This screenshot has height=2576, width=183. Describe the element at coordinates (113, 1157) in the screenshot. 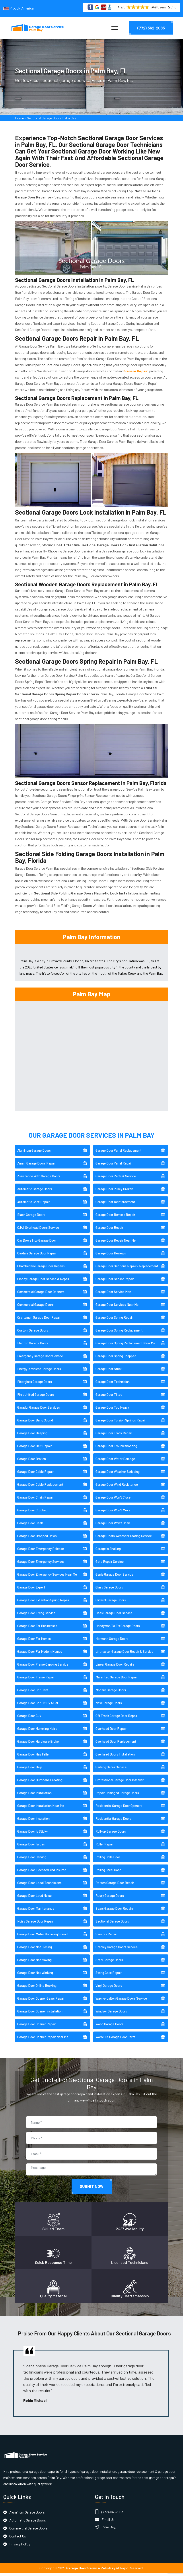

I see `Garage Door Panel Repair` at that location.